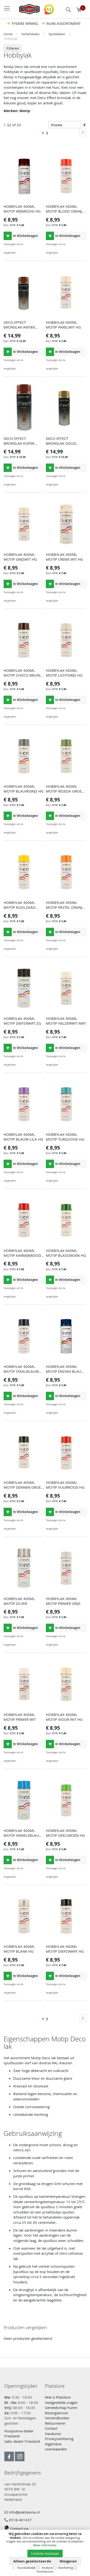 The height and width of the screenshot is (2576, 90). I want to click on HOBBYLAK 400ML MOTIP TURQUOISE HG, so click(65, 1137).